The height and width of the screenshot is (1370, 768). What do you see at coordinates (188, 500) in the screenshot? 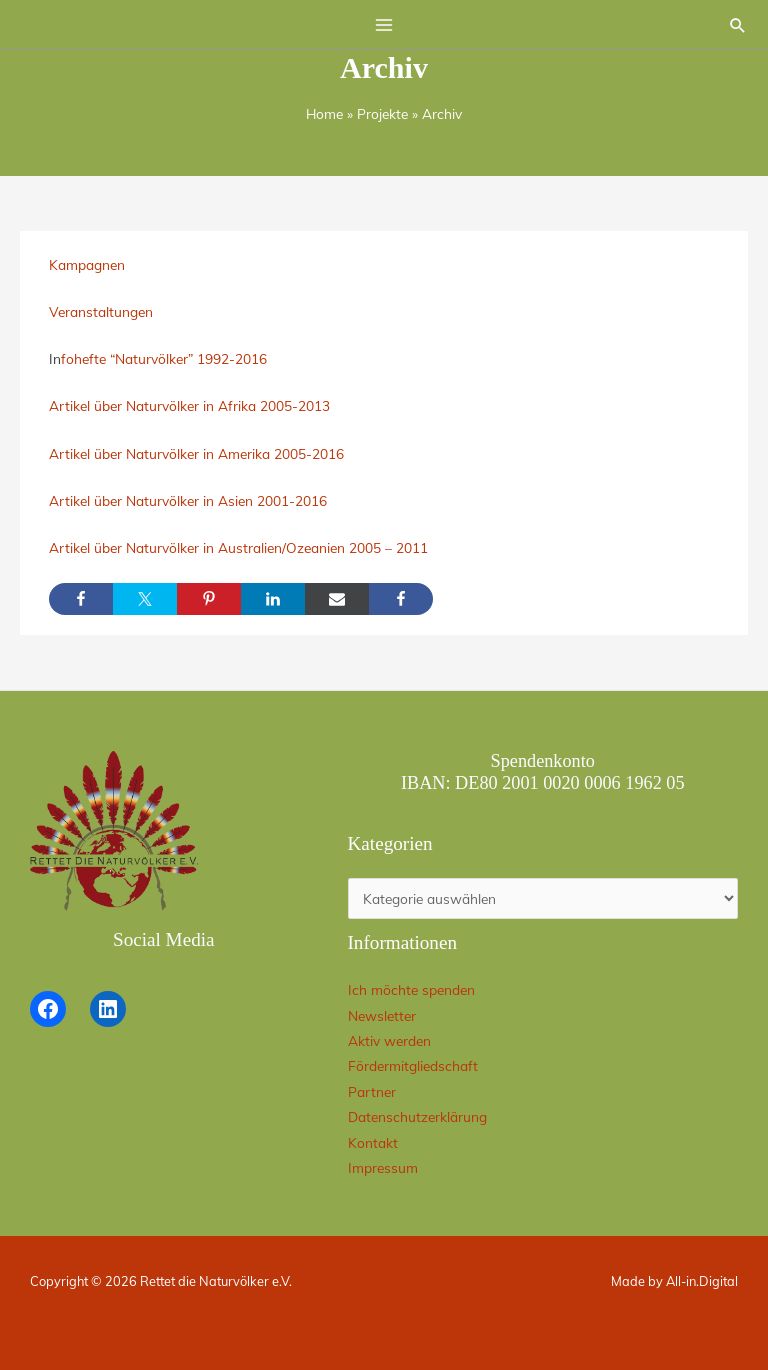
I see `Artikel über Naturvölker in Asien 2001-2016` at bounding box center [188, 500].